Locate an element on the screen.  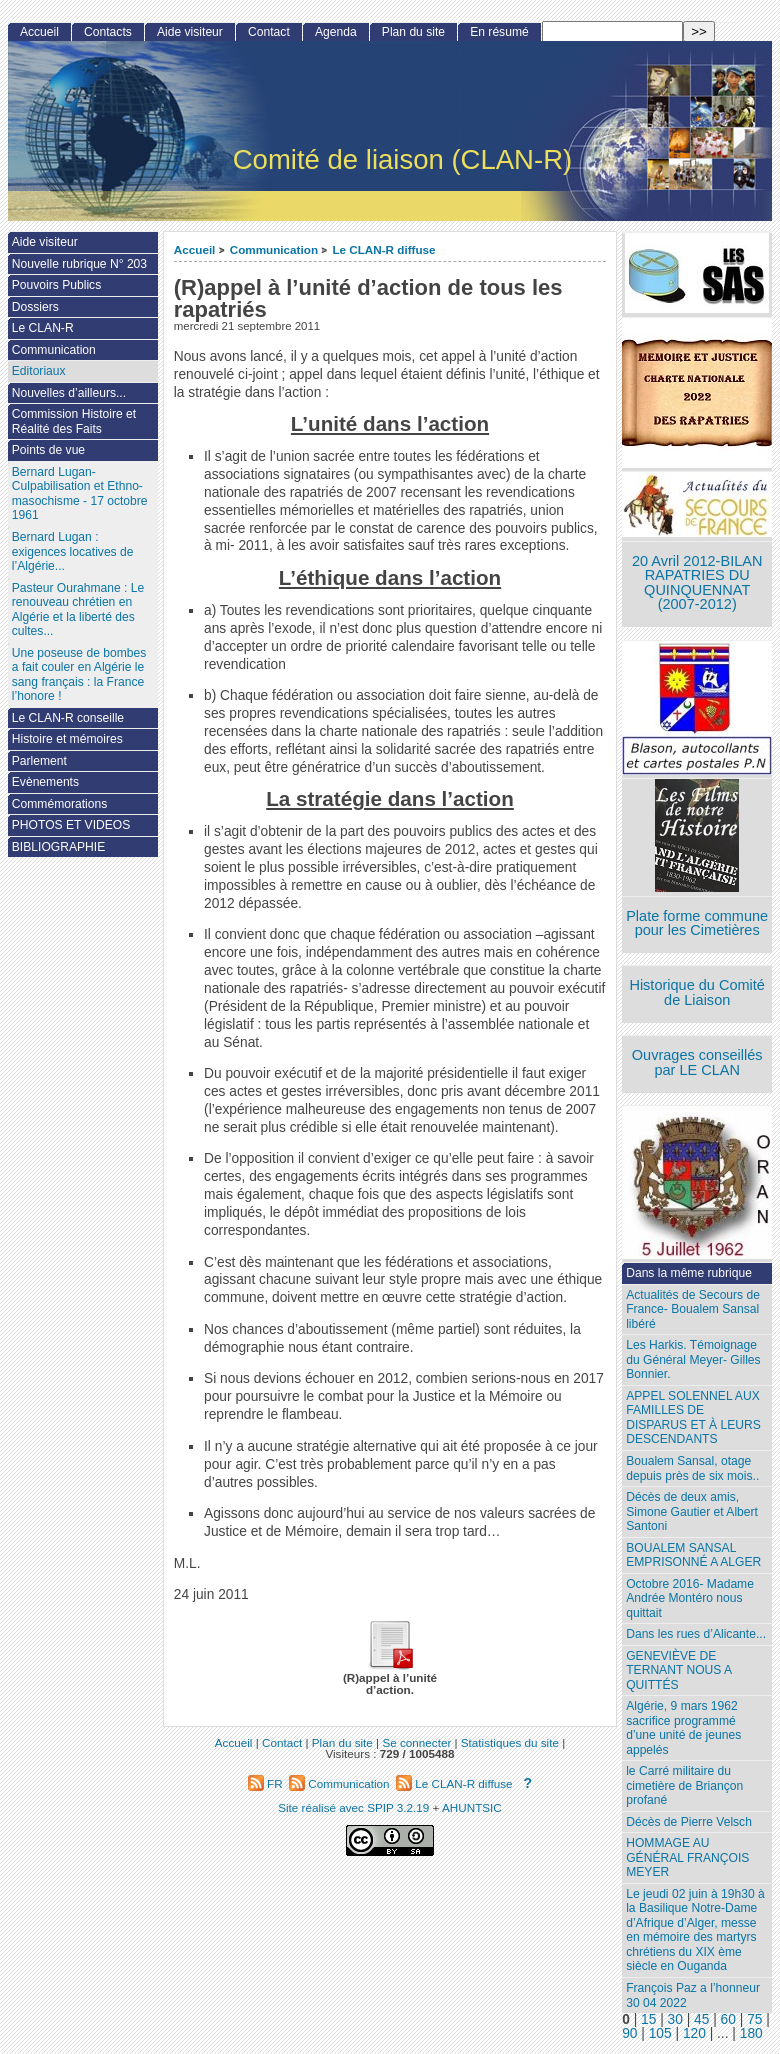
Ouvrages conseillés par LE CLAN is located at coordinates (697, 1062).